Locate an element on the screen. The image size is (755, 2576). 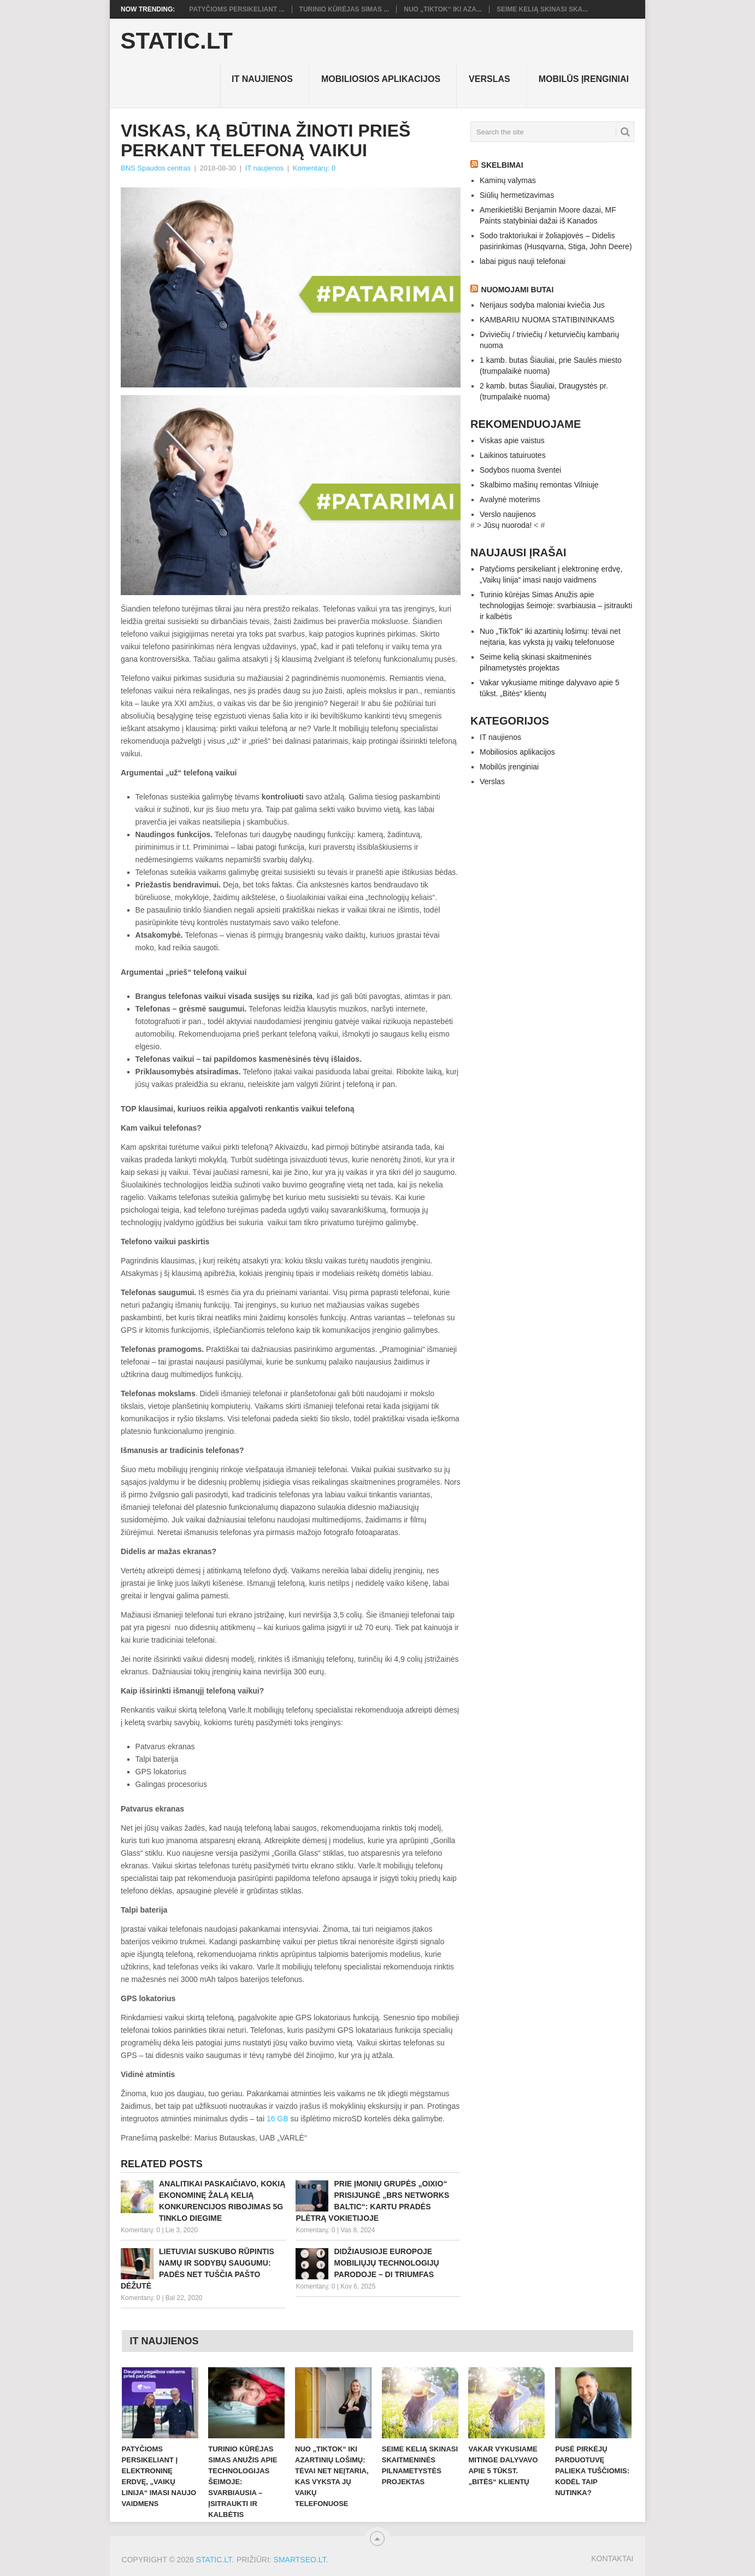
Verslas is located at coordinates (489, 79).